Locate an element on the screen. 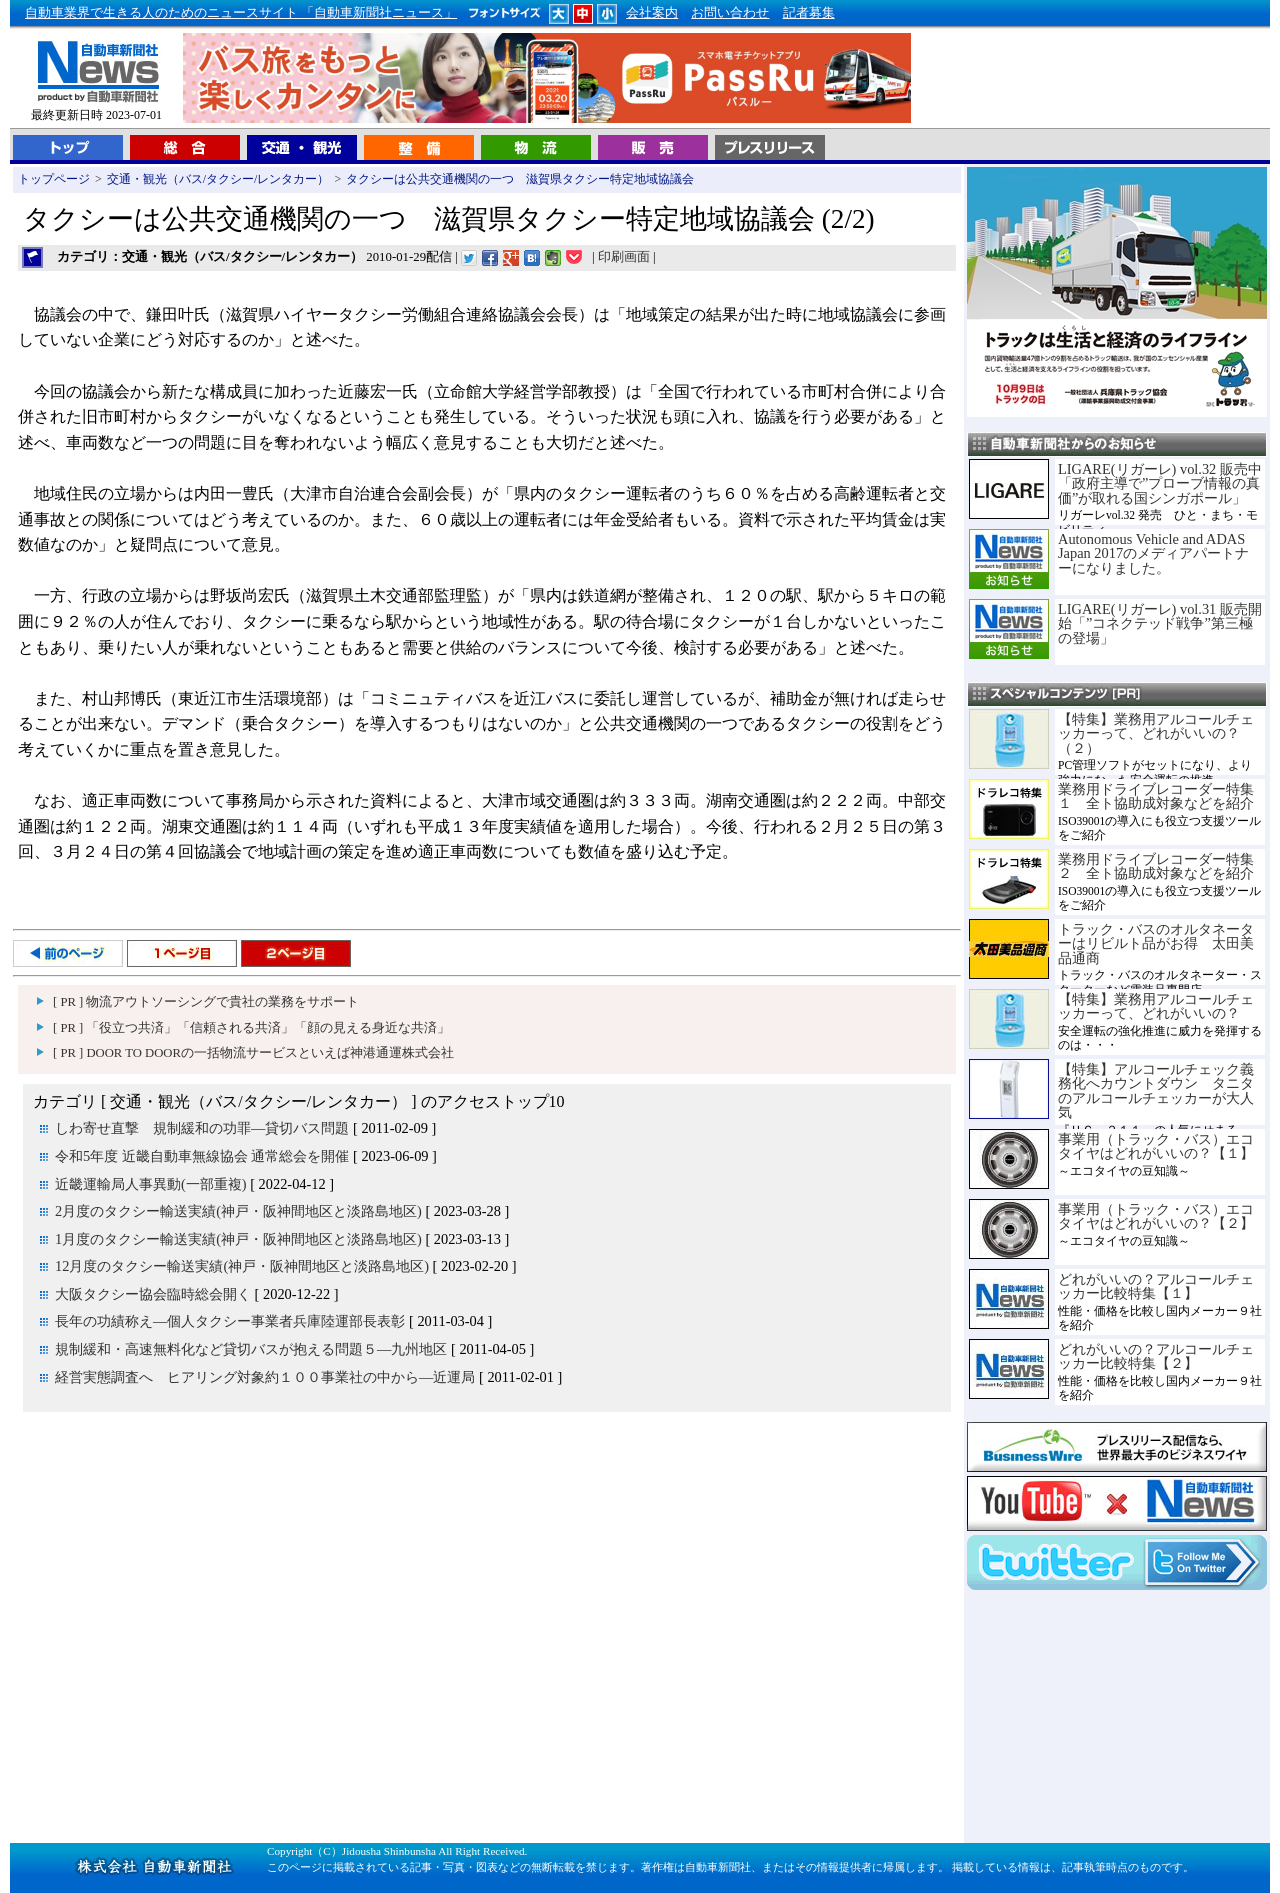 The image size is (1280, 1893). どれがいいの？アルコールチェッカー比較特集【２】 is located at coordinates (1156, 1356).